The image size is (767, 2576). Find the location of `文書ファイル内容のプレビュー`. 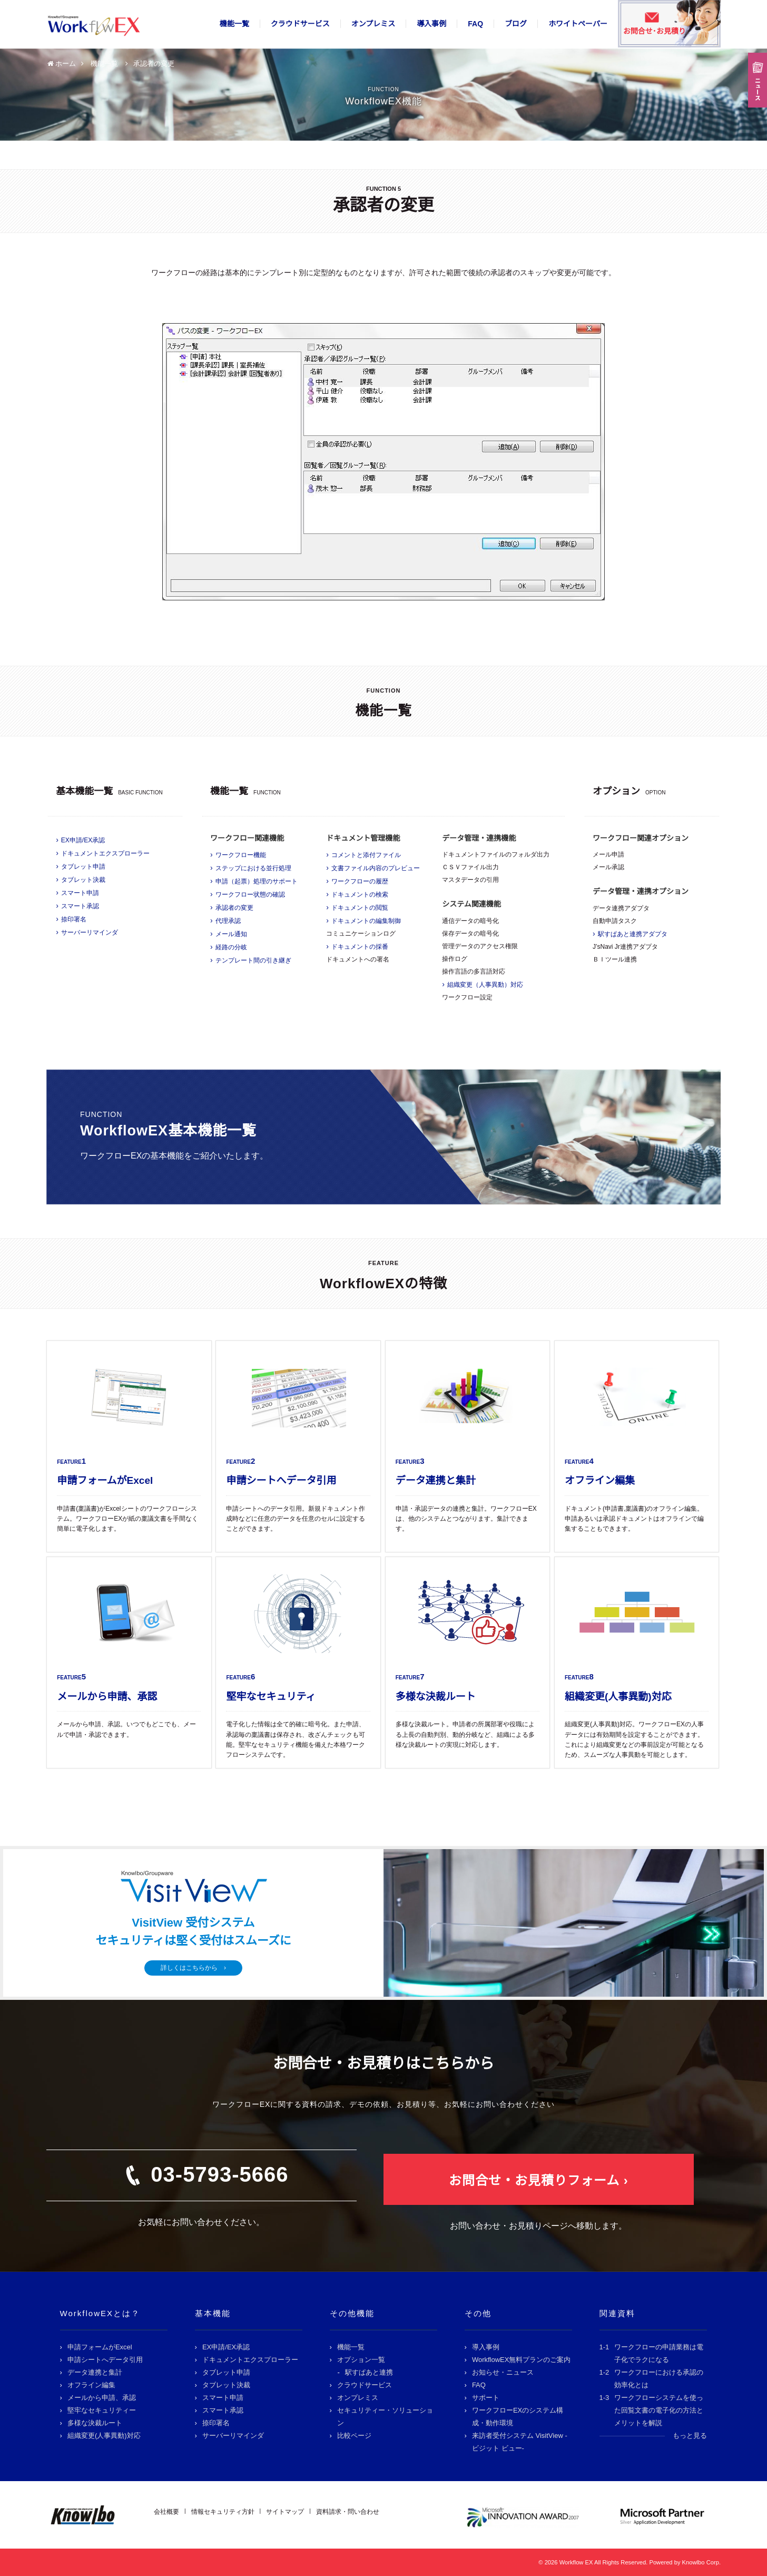

文書ファイル内容のプレビュー is located at coordinates (375, 868).